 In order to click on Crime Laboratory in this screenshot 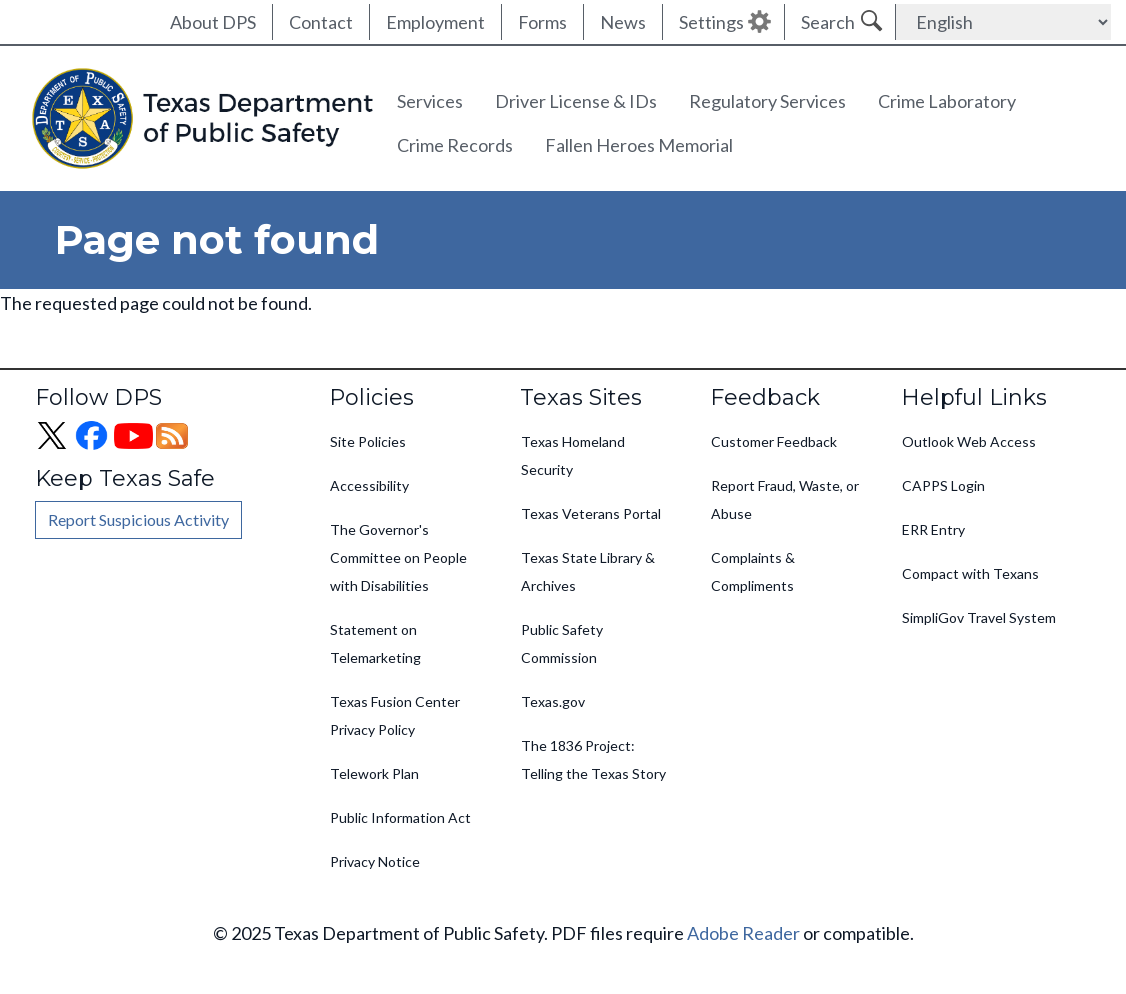, I will do `click(947, 101)`.